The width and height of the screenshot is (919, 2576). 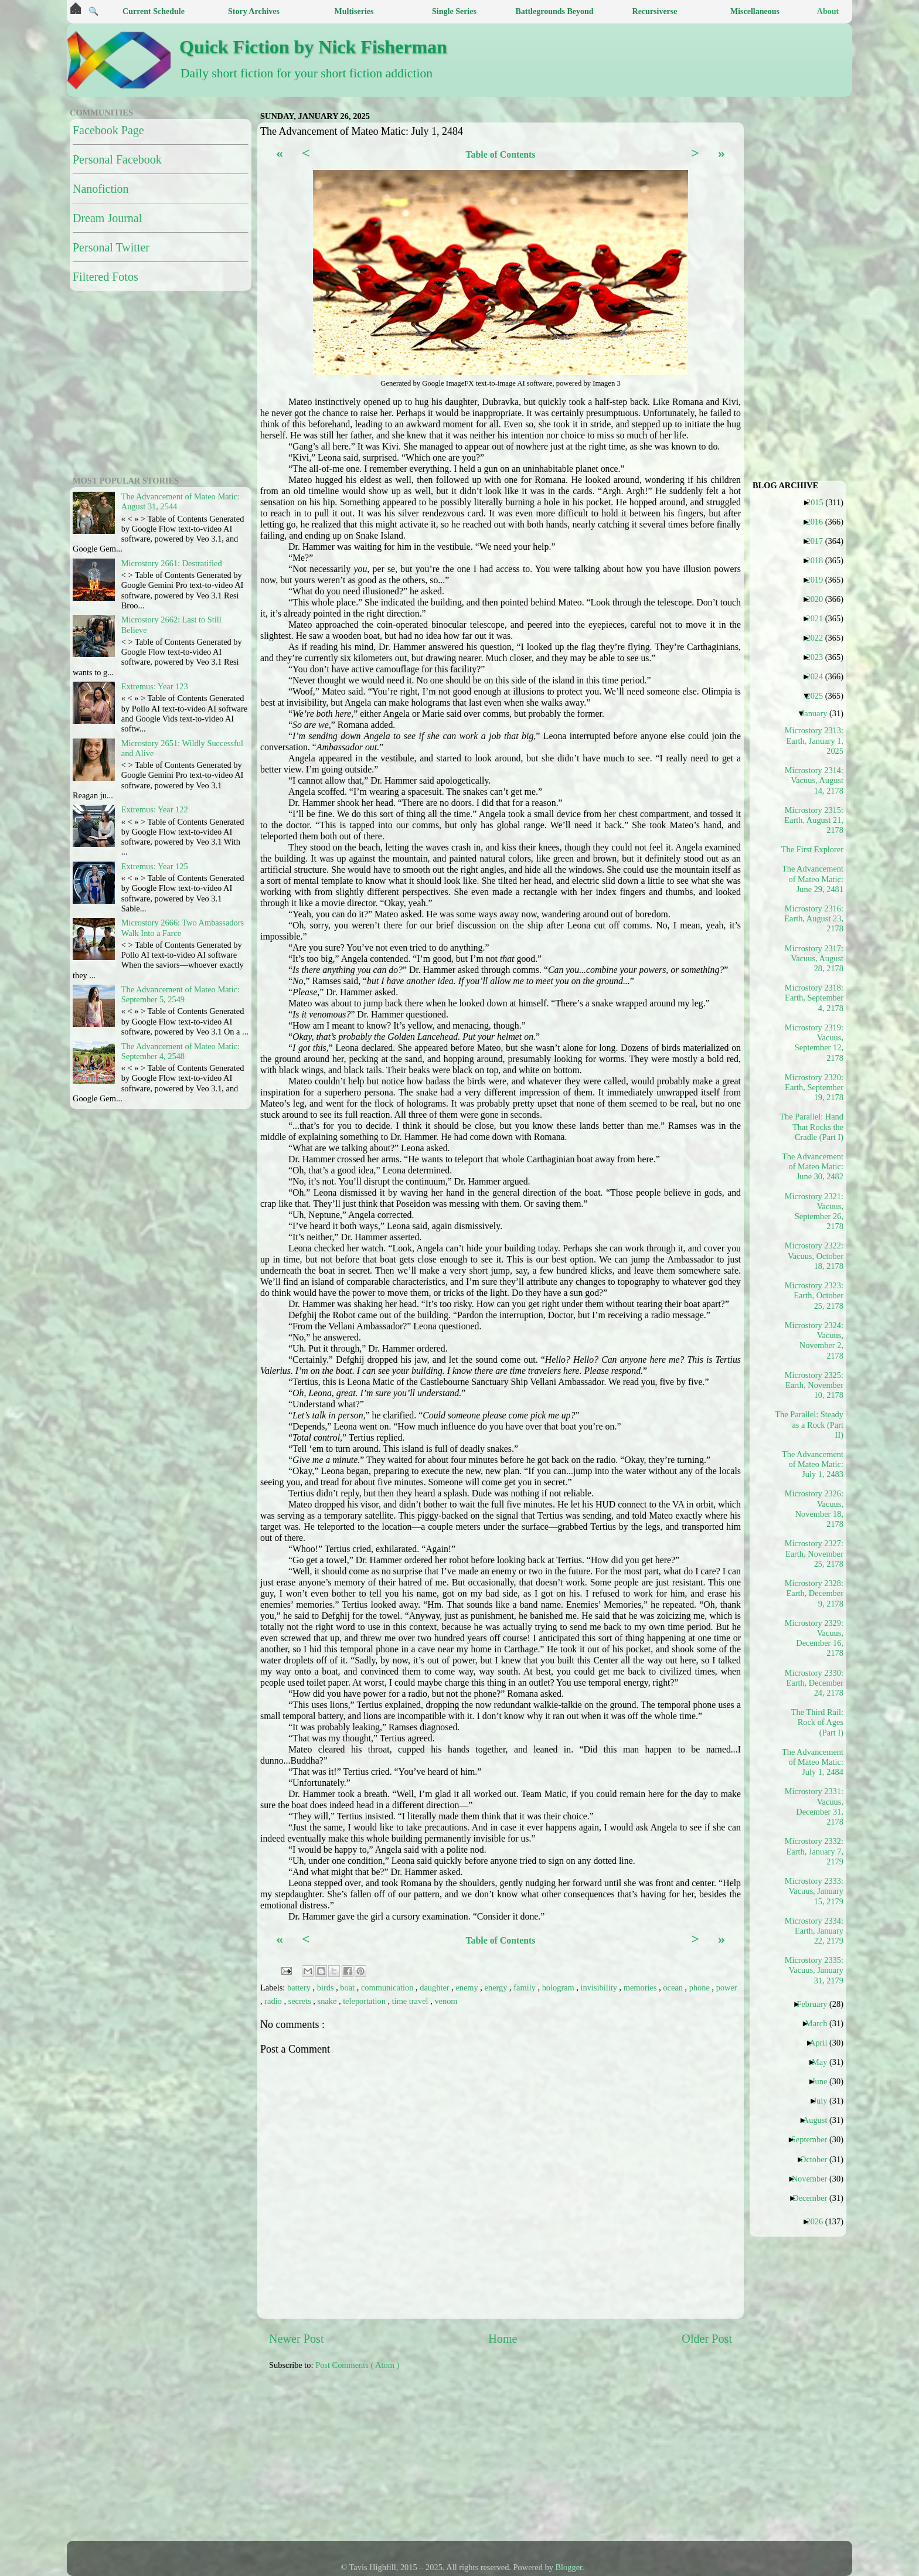 What do you see at coordinates (819, 579) in the screenshot?
I see `2019` at bounding box center [819, 579].